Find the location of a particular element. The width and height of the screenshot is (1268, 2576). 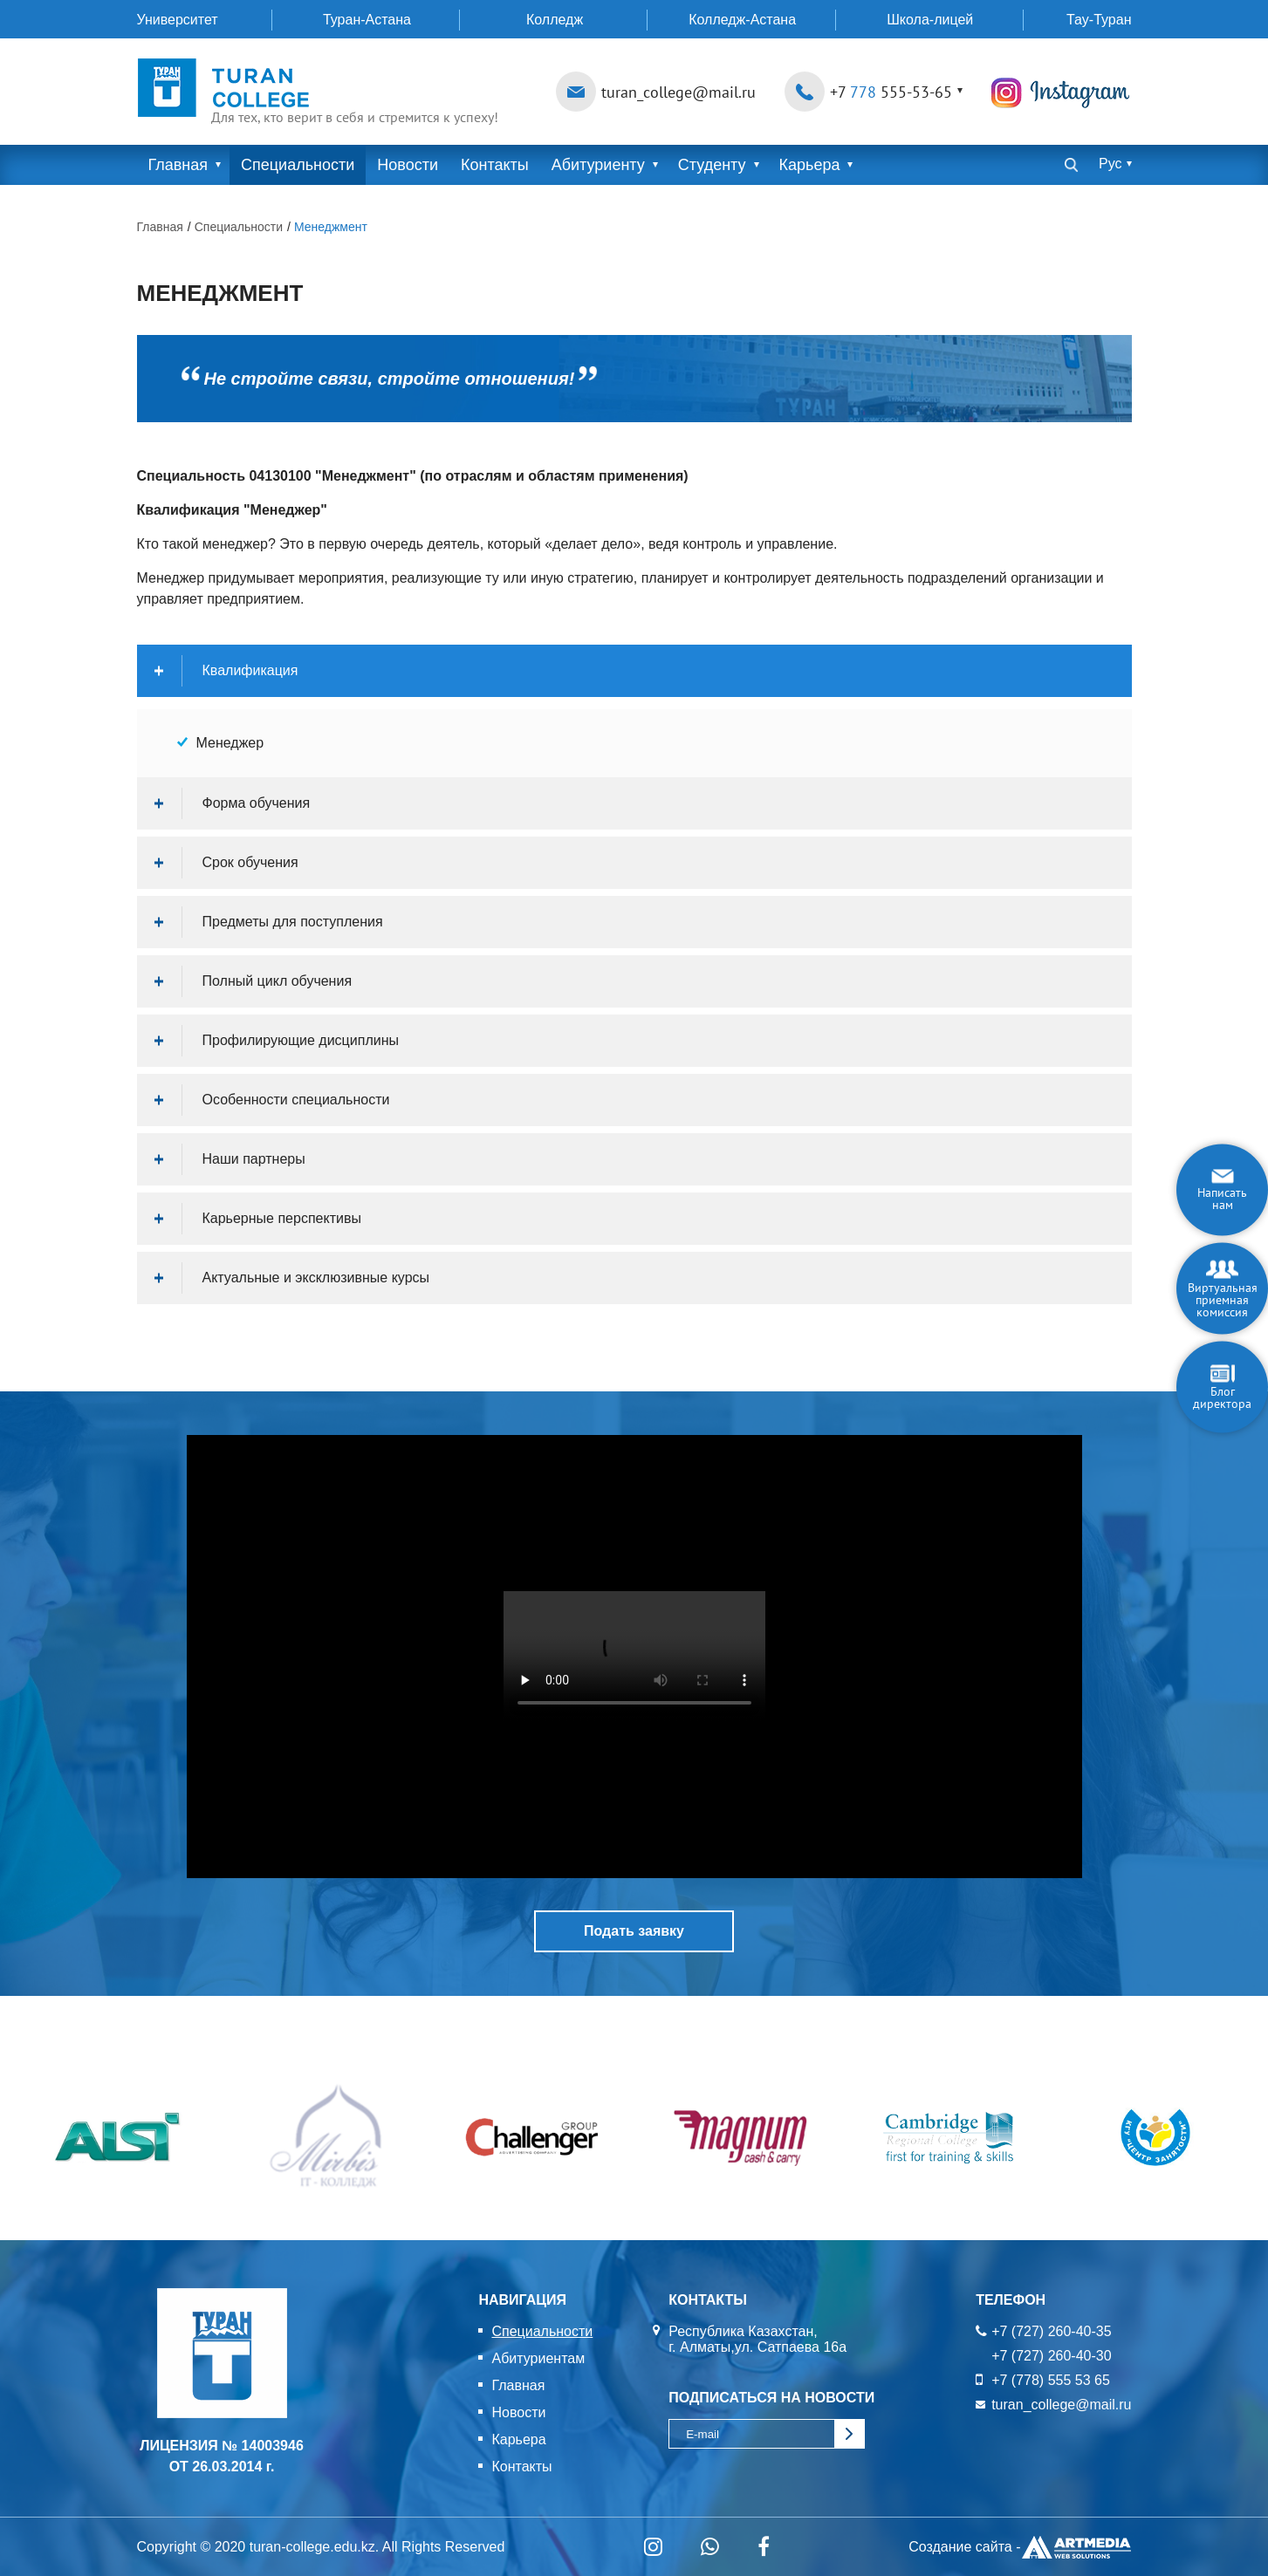

Контакты is located at coordinates (495, 165).